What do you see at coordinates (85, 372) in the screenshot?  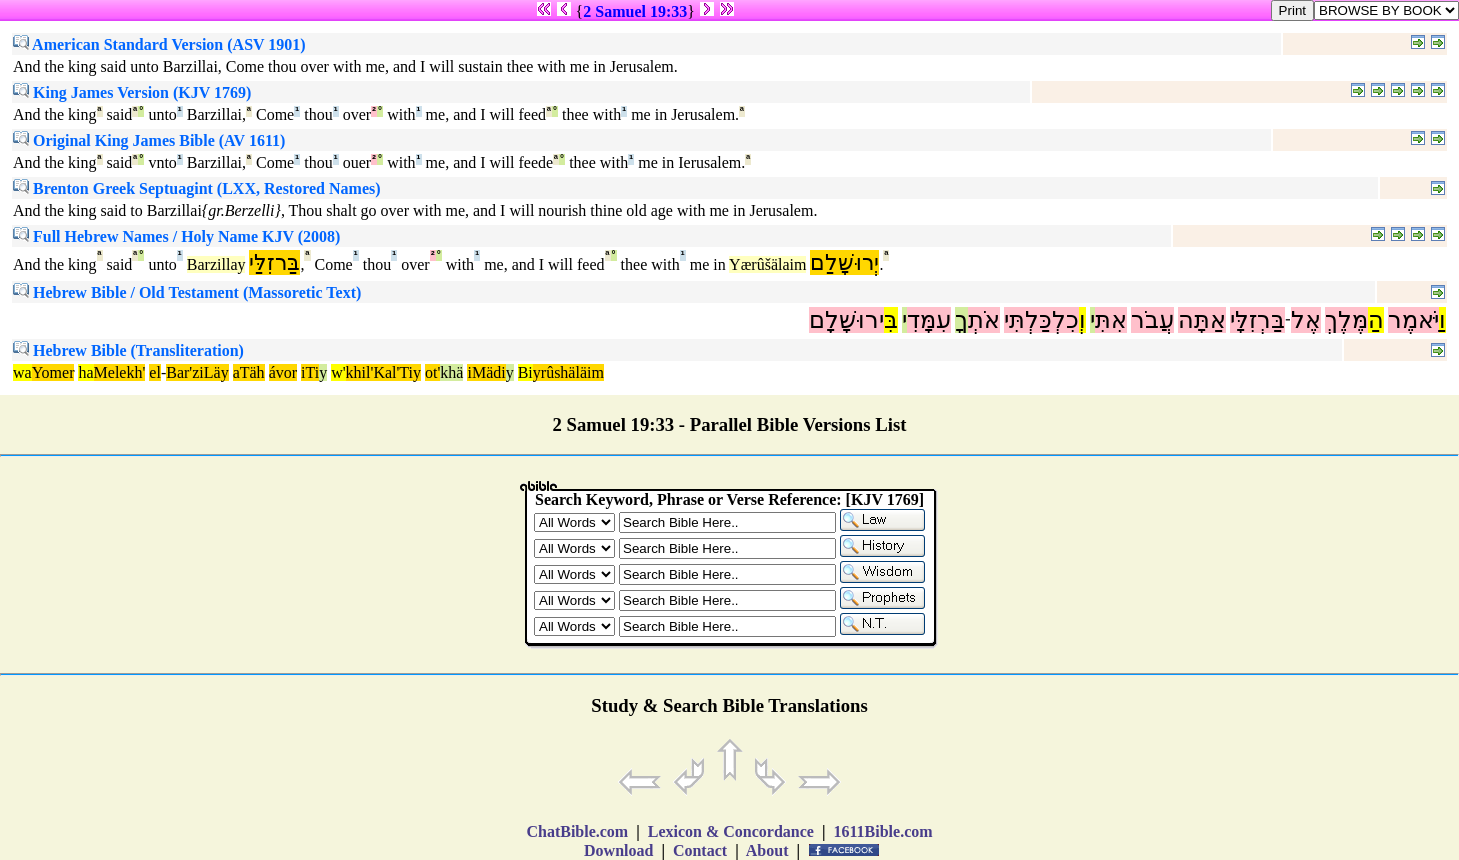 I see `ha` at bounding box center [85, 372].